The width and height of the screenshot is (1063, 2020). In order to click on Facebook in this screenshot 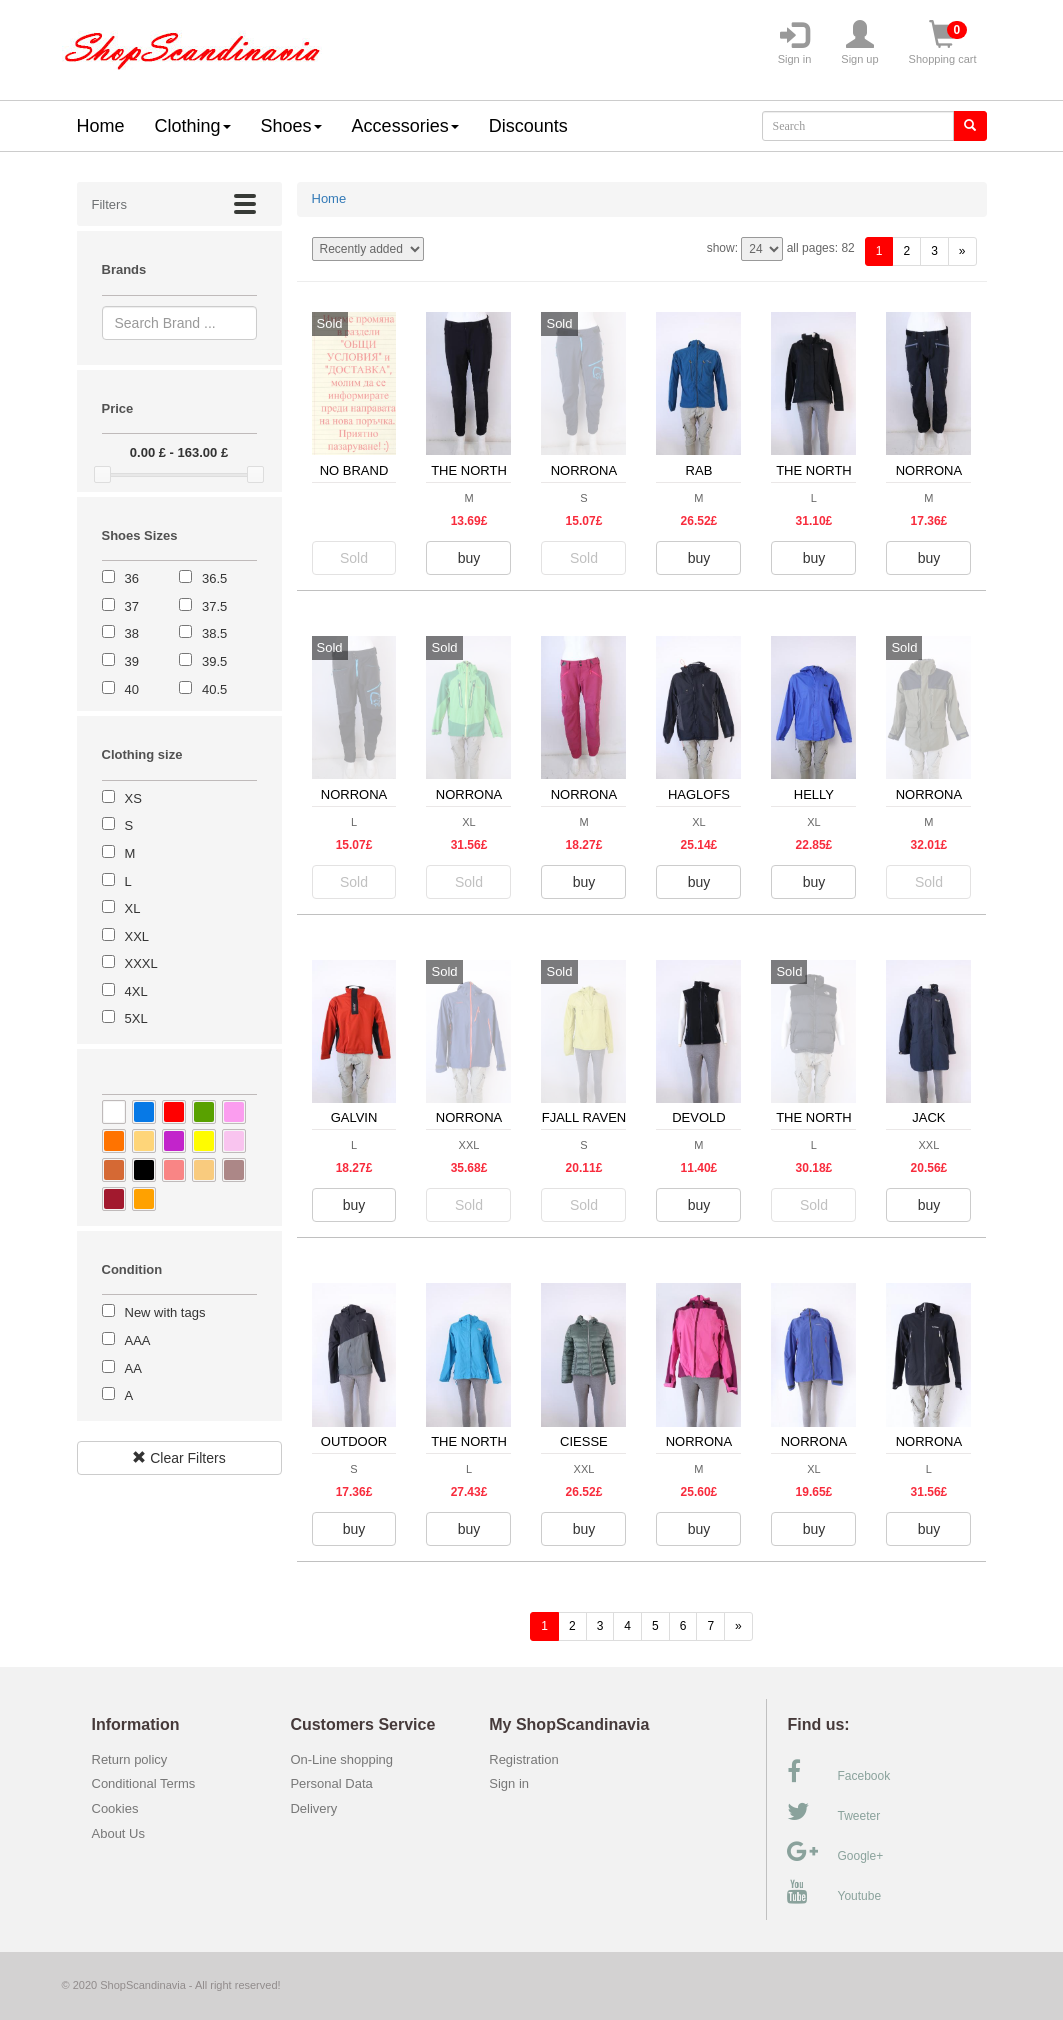, I will do `click(838, 1772)`.